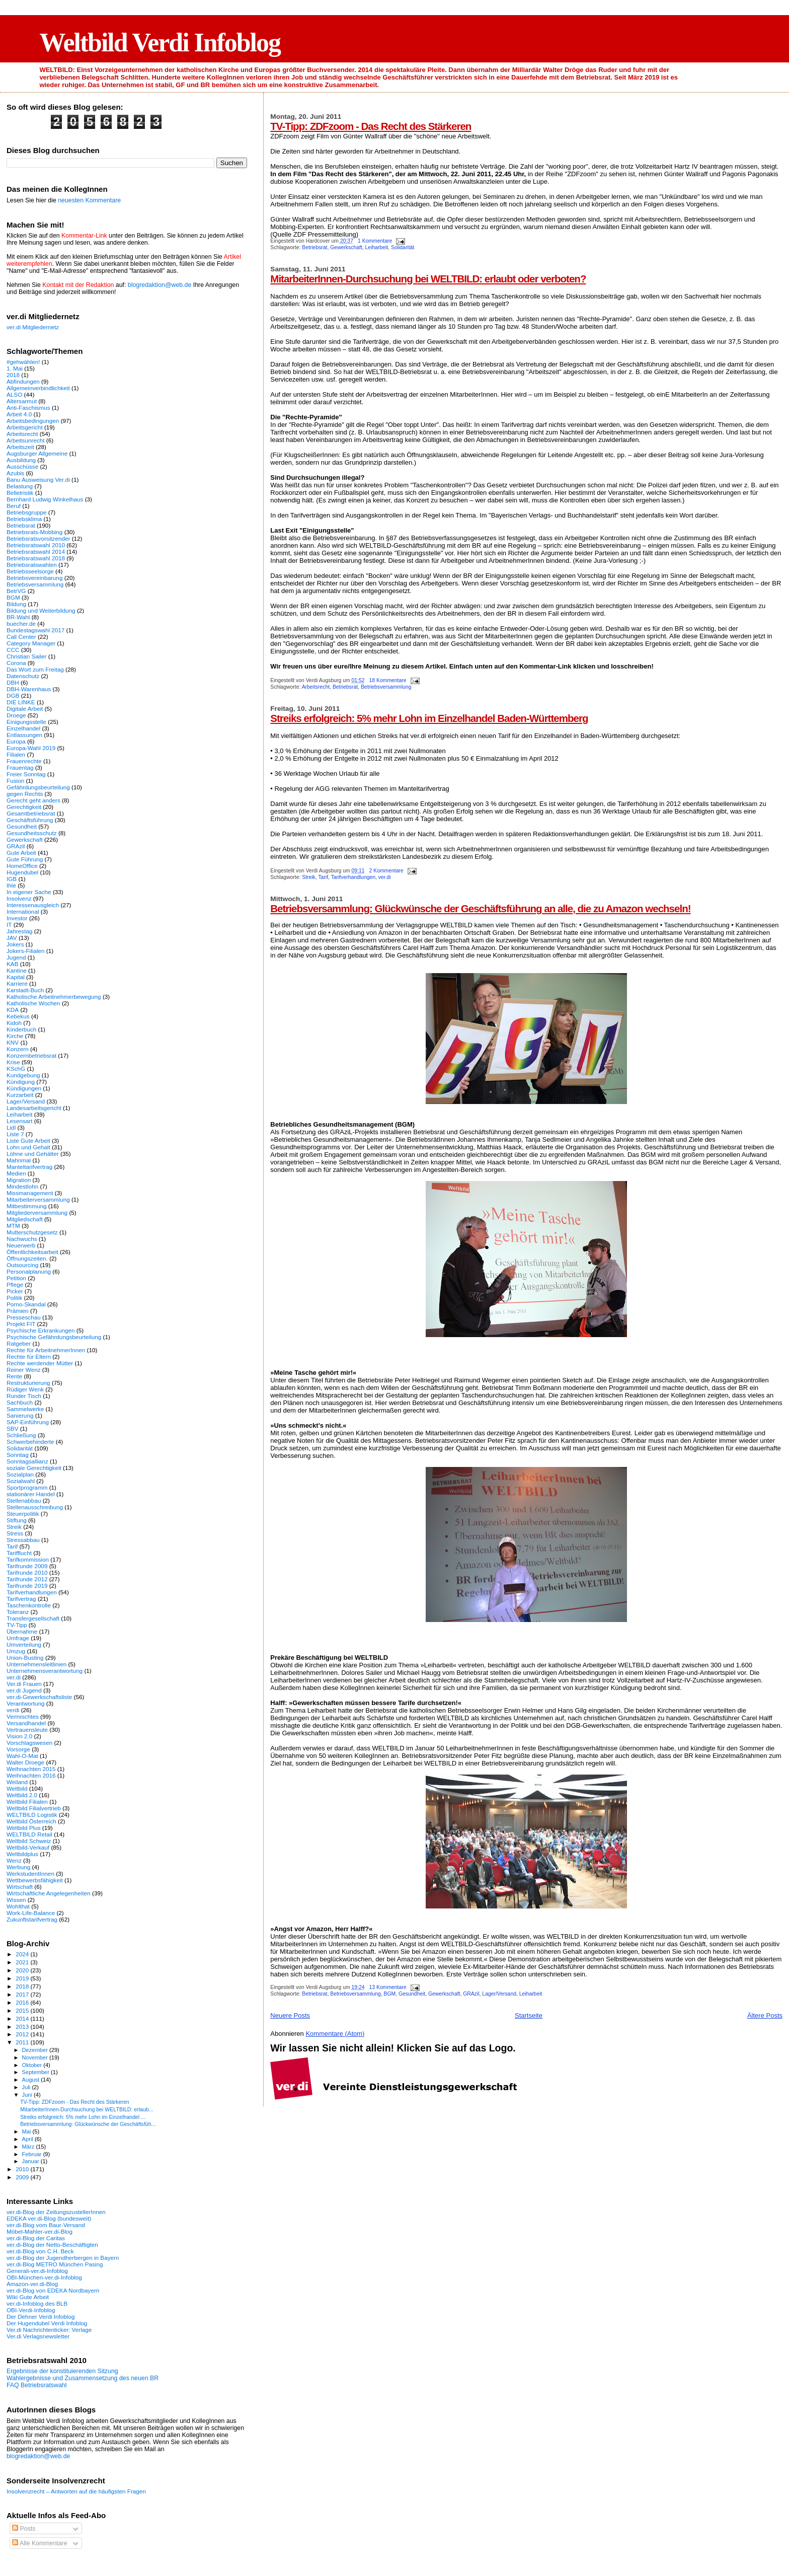  What do you see at coordinates (23, 676) in the screenshot?
I see `Datenschutz` at bounding box center [23, 676].